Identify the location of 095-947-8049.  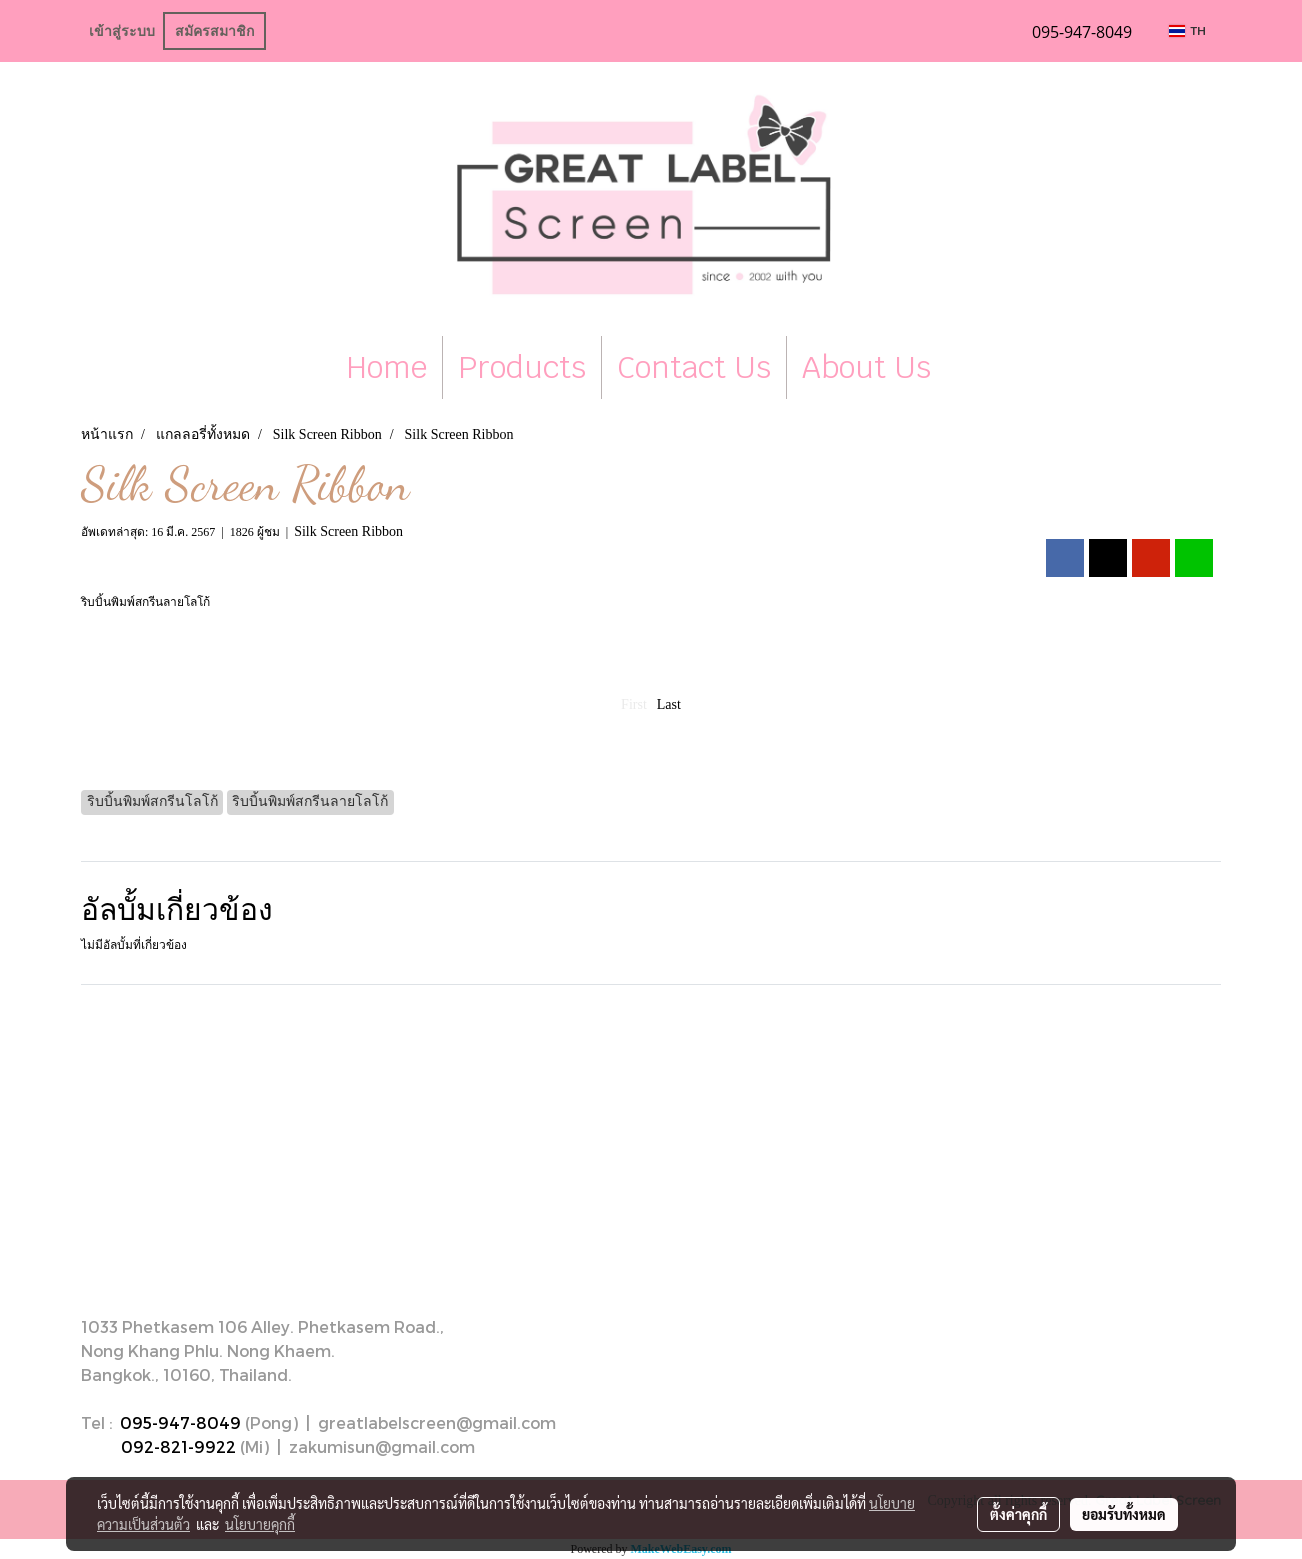
(180, 1422).